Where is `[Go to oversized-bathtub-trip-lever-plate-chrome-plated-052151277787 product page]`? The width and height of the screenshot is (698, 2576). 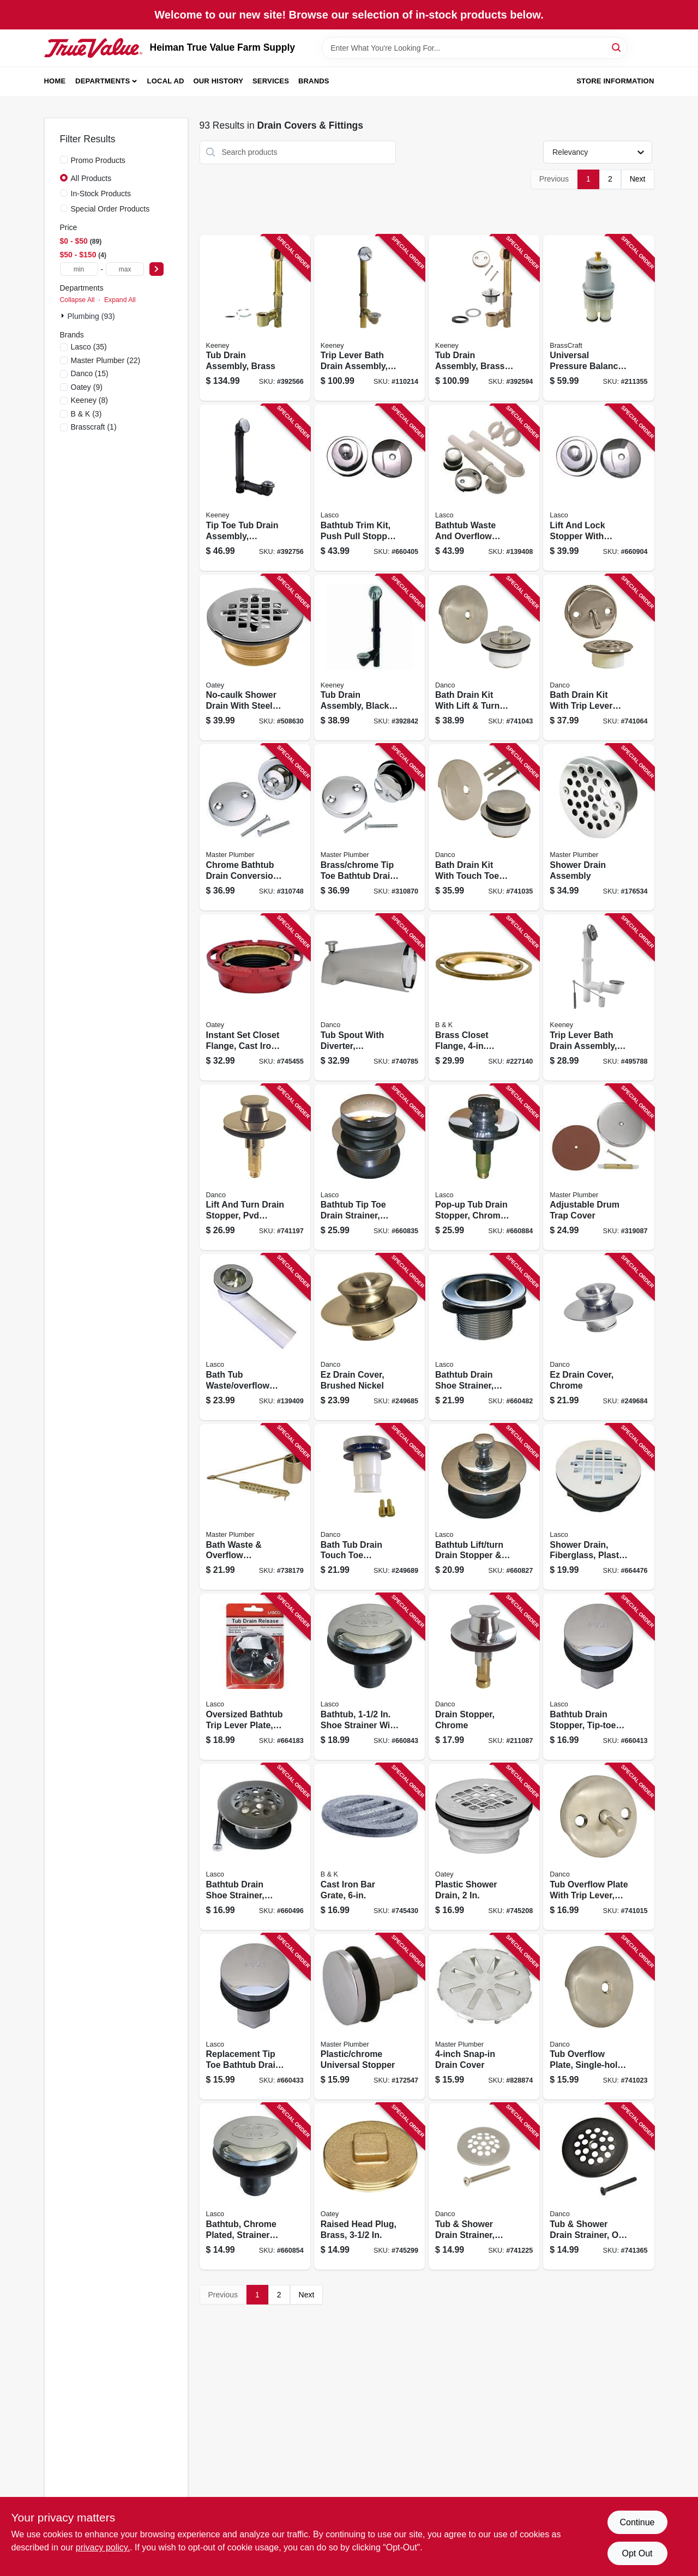 [Go to oversized-bathtub-trip-lever-plate-chrome-plated-052151277787 product page] is located at coordinates (255, 1677).